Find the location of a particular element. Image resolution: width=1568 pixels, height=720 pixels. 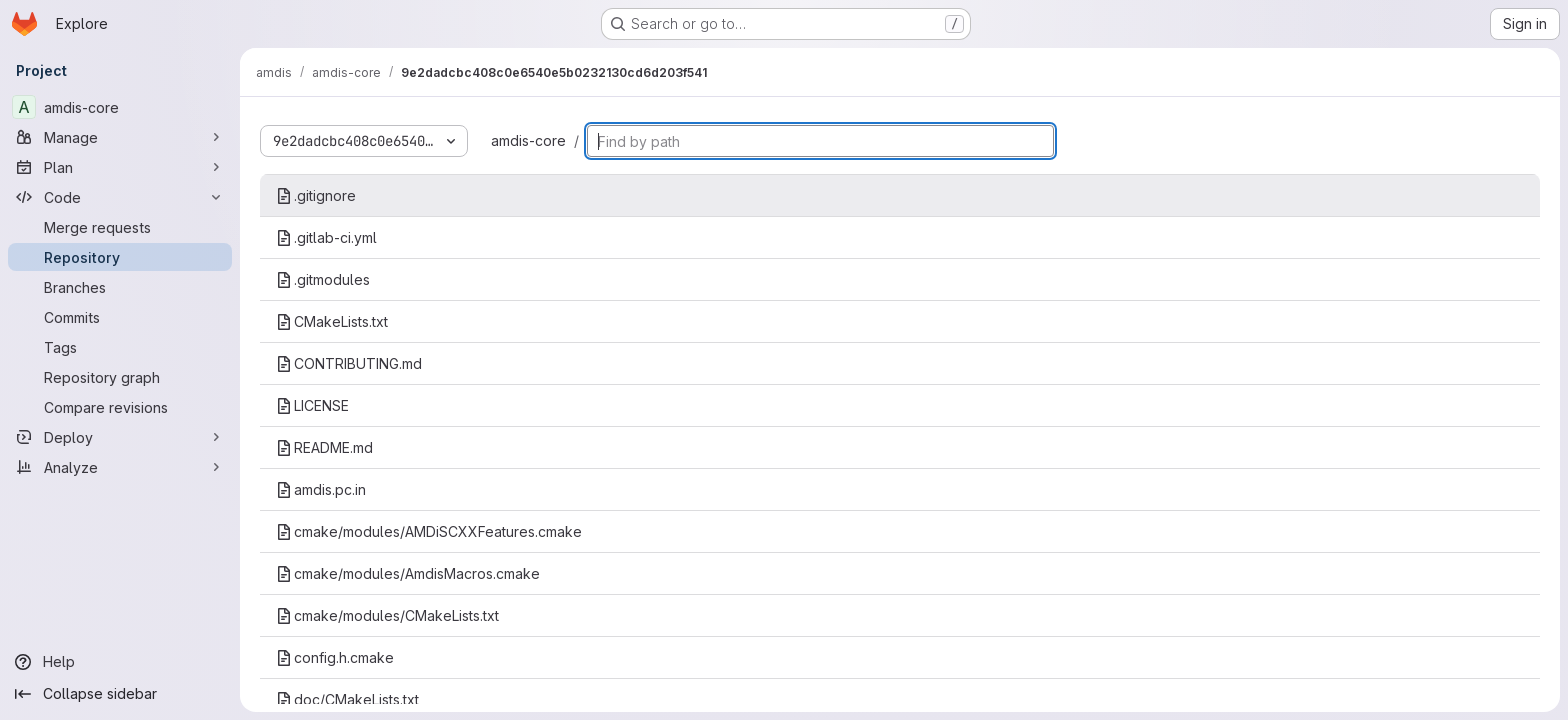

[Compare revisions] is located at coordinates (120, 407).